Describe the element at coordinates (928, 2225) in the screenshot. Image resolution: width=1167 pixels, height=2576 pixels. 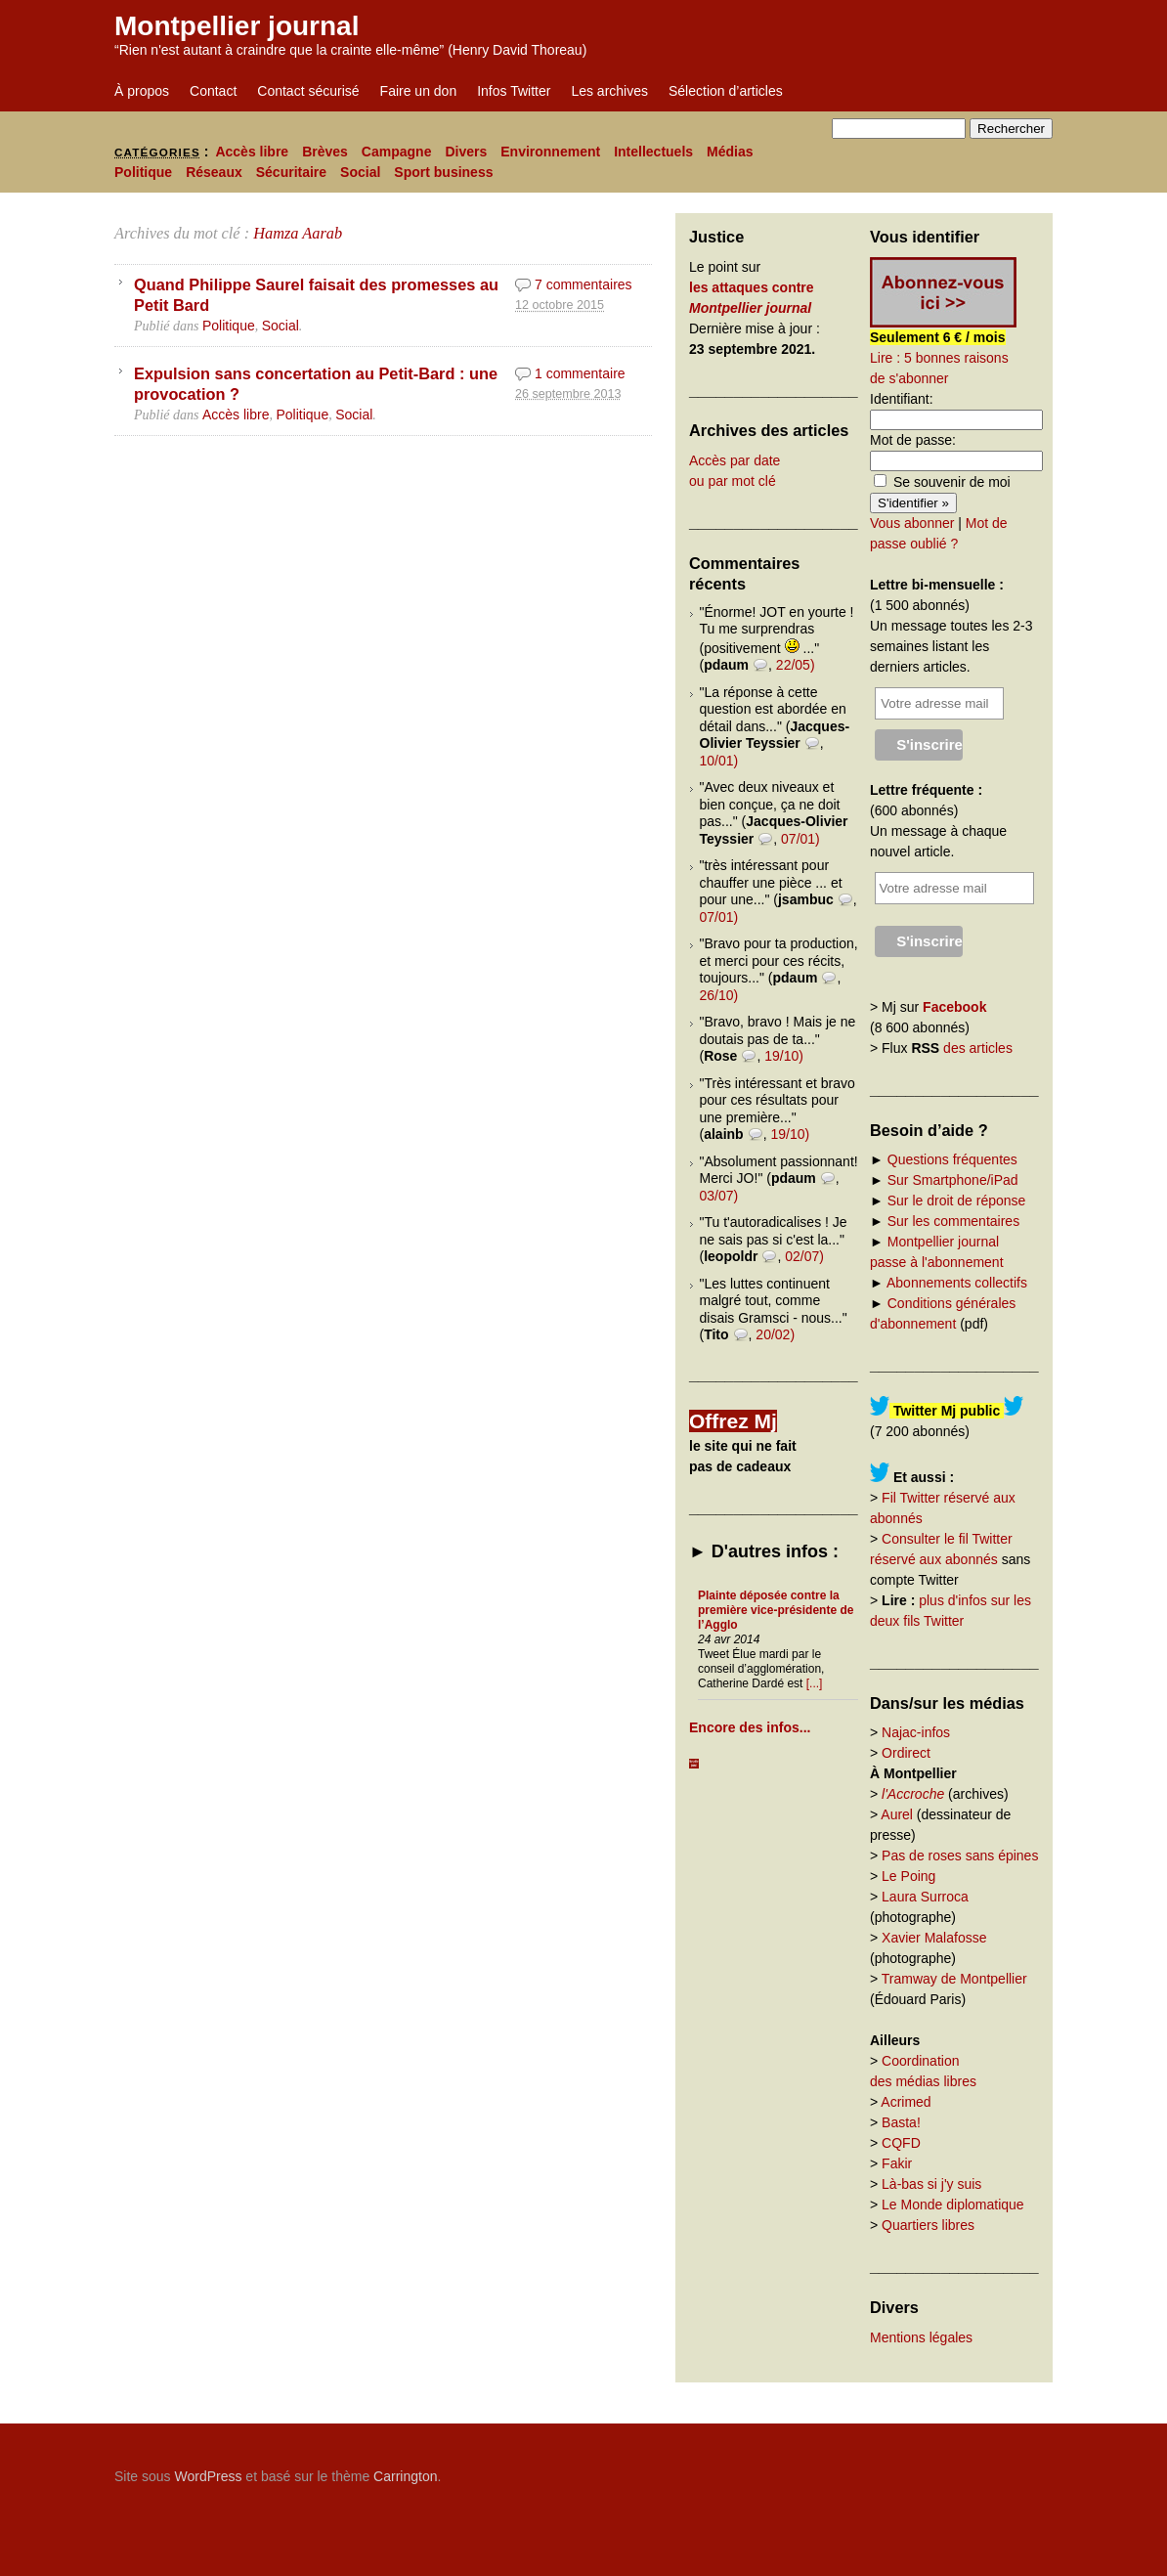
I see `Quartiers libres` at that location.